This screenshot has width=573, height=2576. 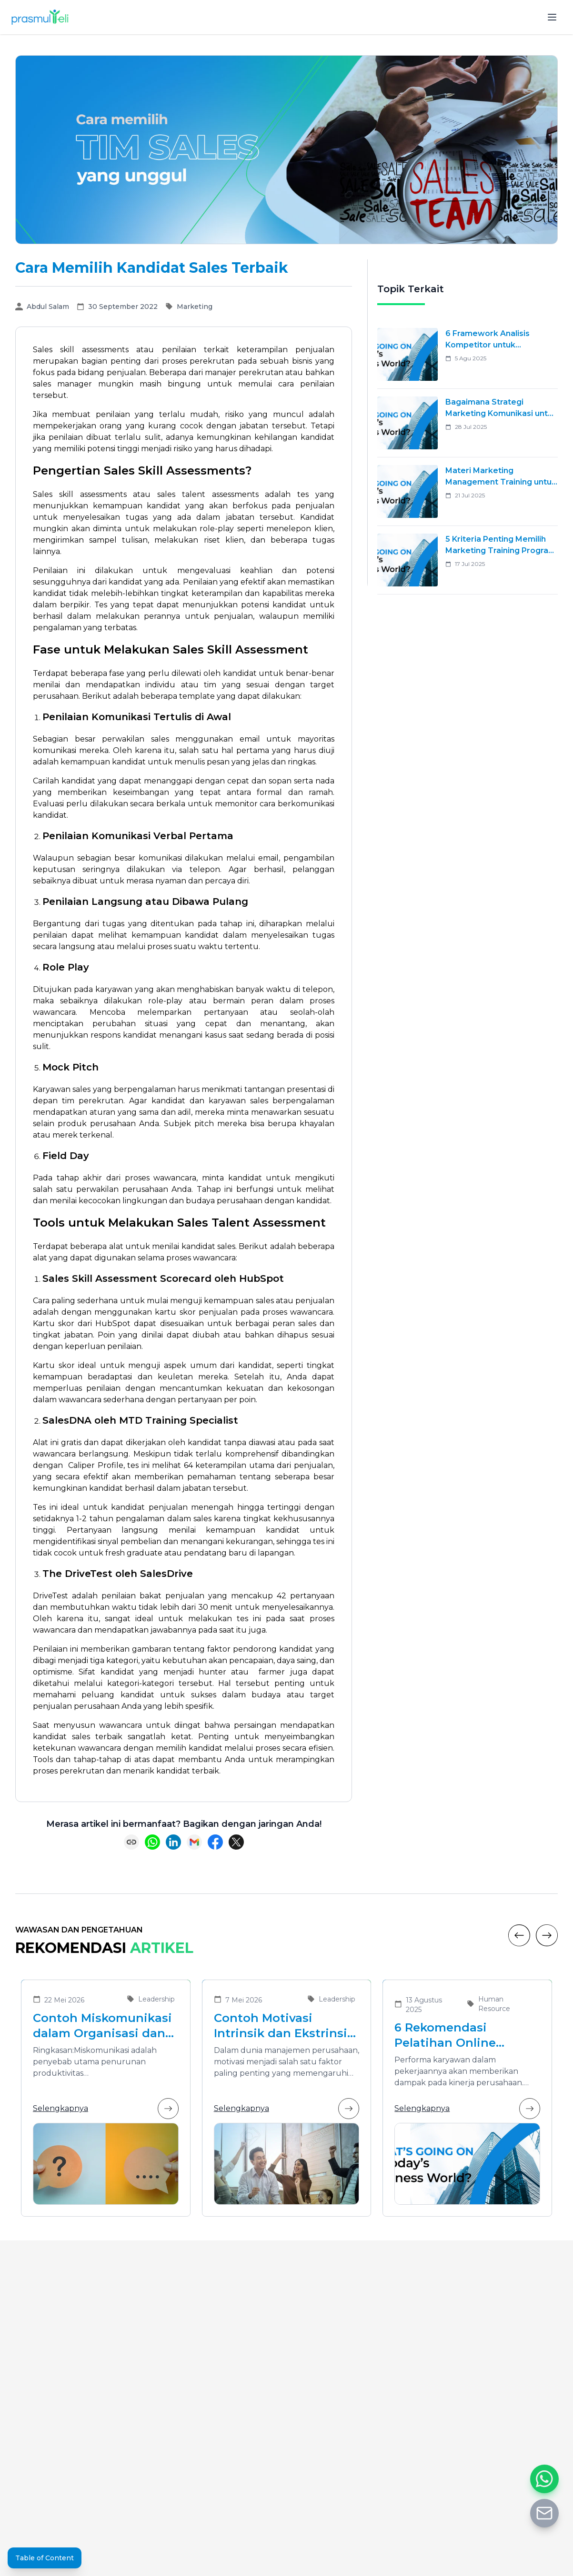 What do you see at coordinates (152, 1842) in the screenshot?
I see `[Share on WhatsApp]` at bounding box center [152, 1842].